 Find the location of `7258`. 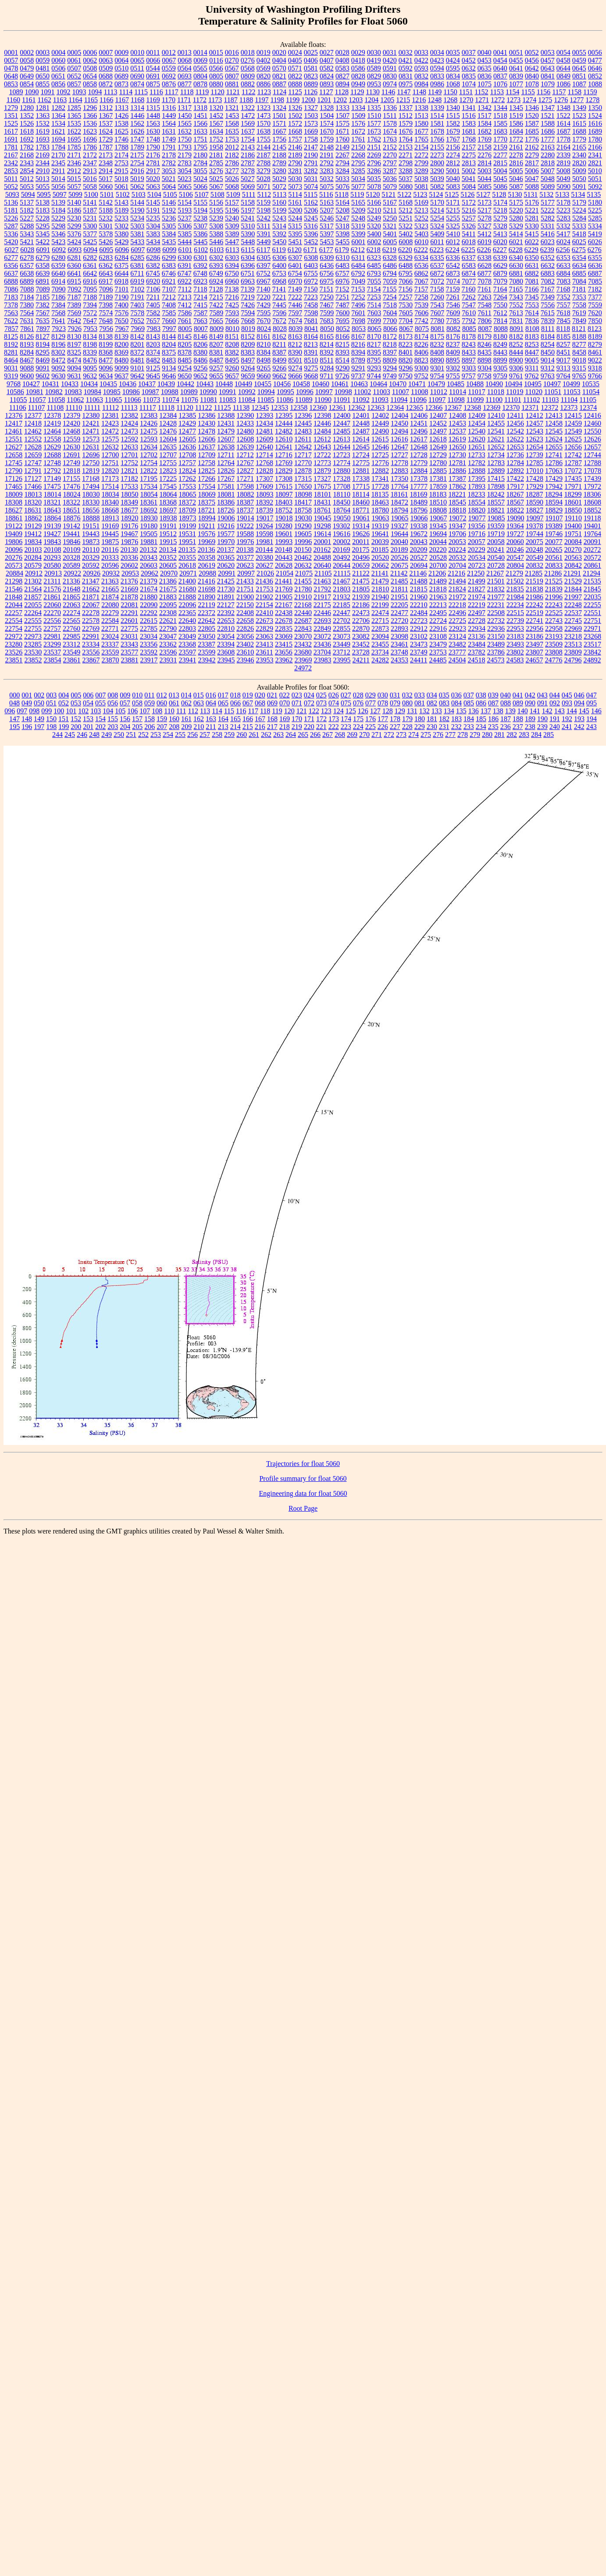

7258 is located at coordinates (421, 297).